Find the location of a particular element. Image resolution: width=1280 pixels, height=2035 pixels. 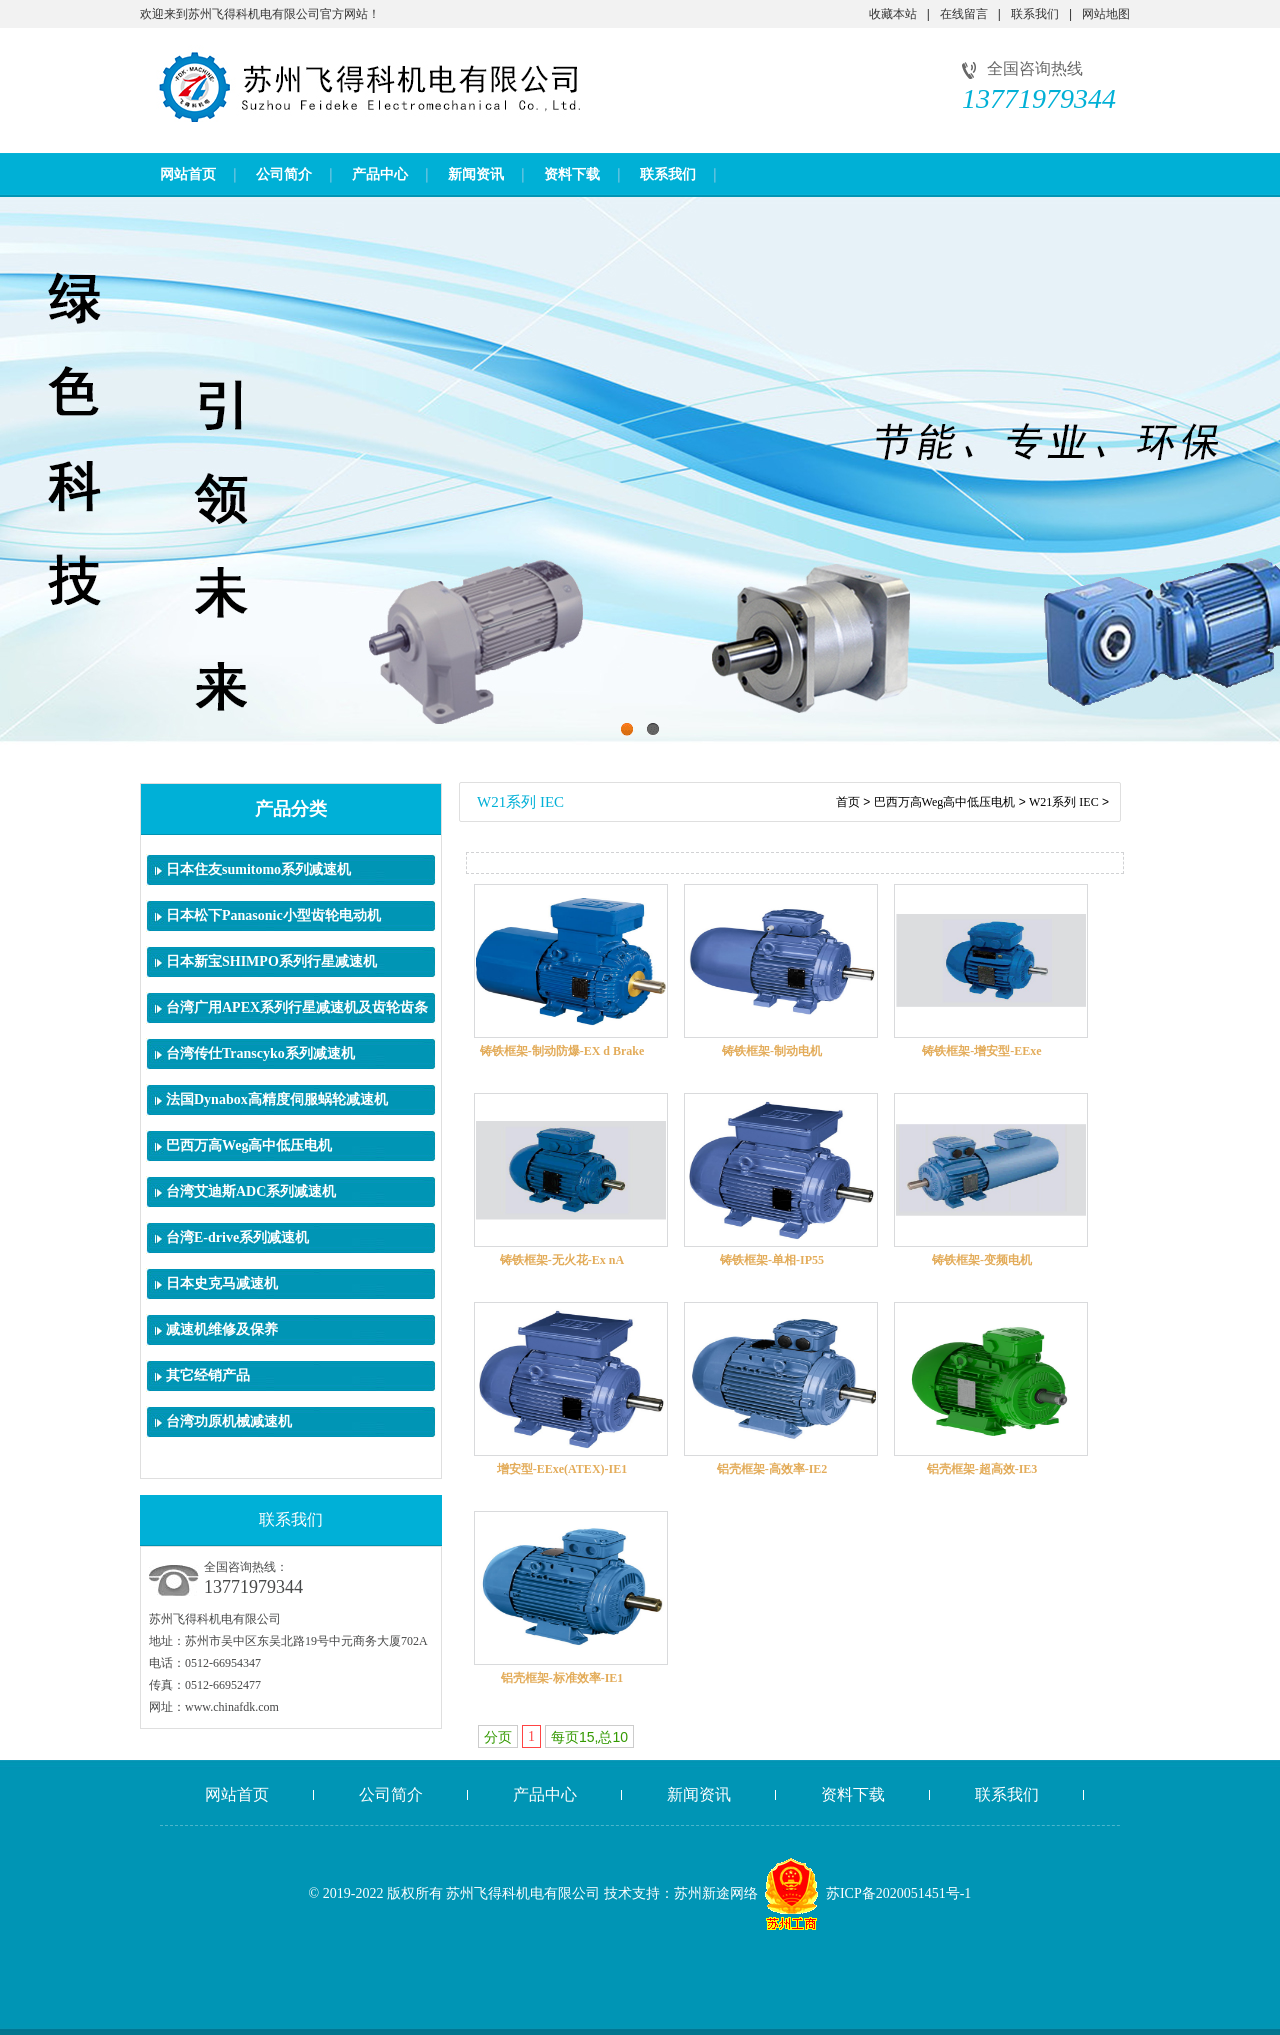

产品中心 is located at coordinates (380, 174).